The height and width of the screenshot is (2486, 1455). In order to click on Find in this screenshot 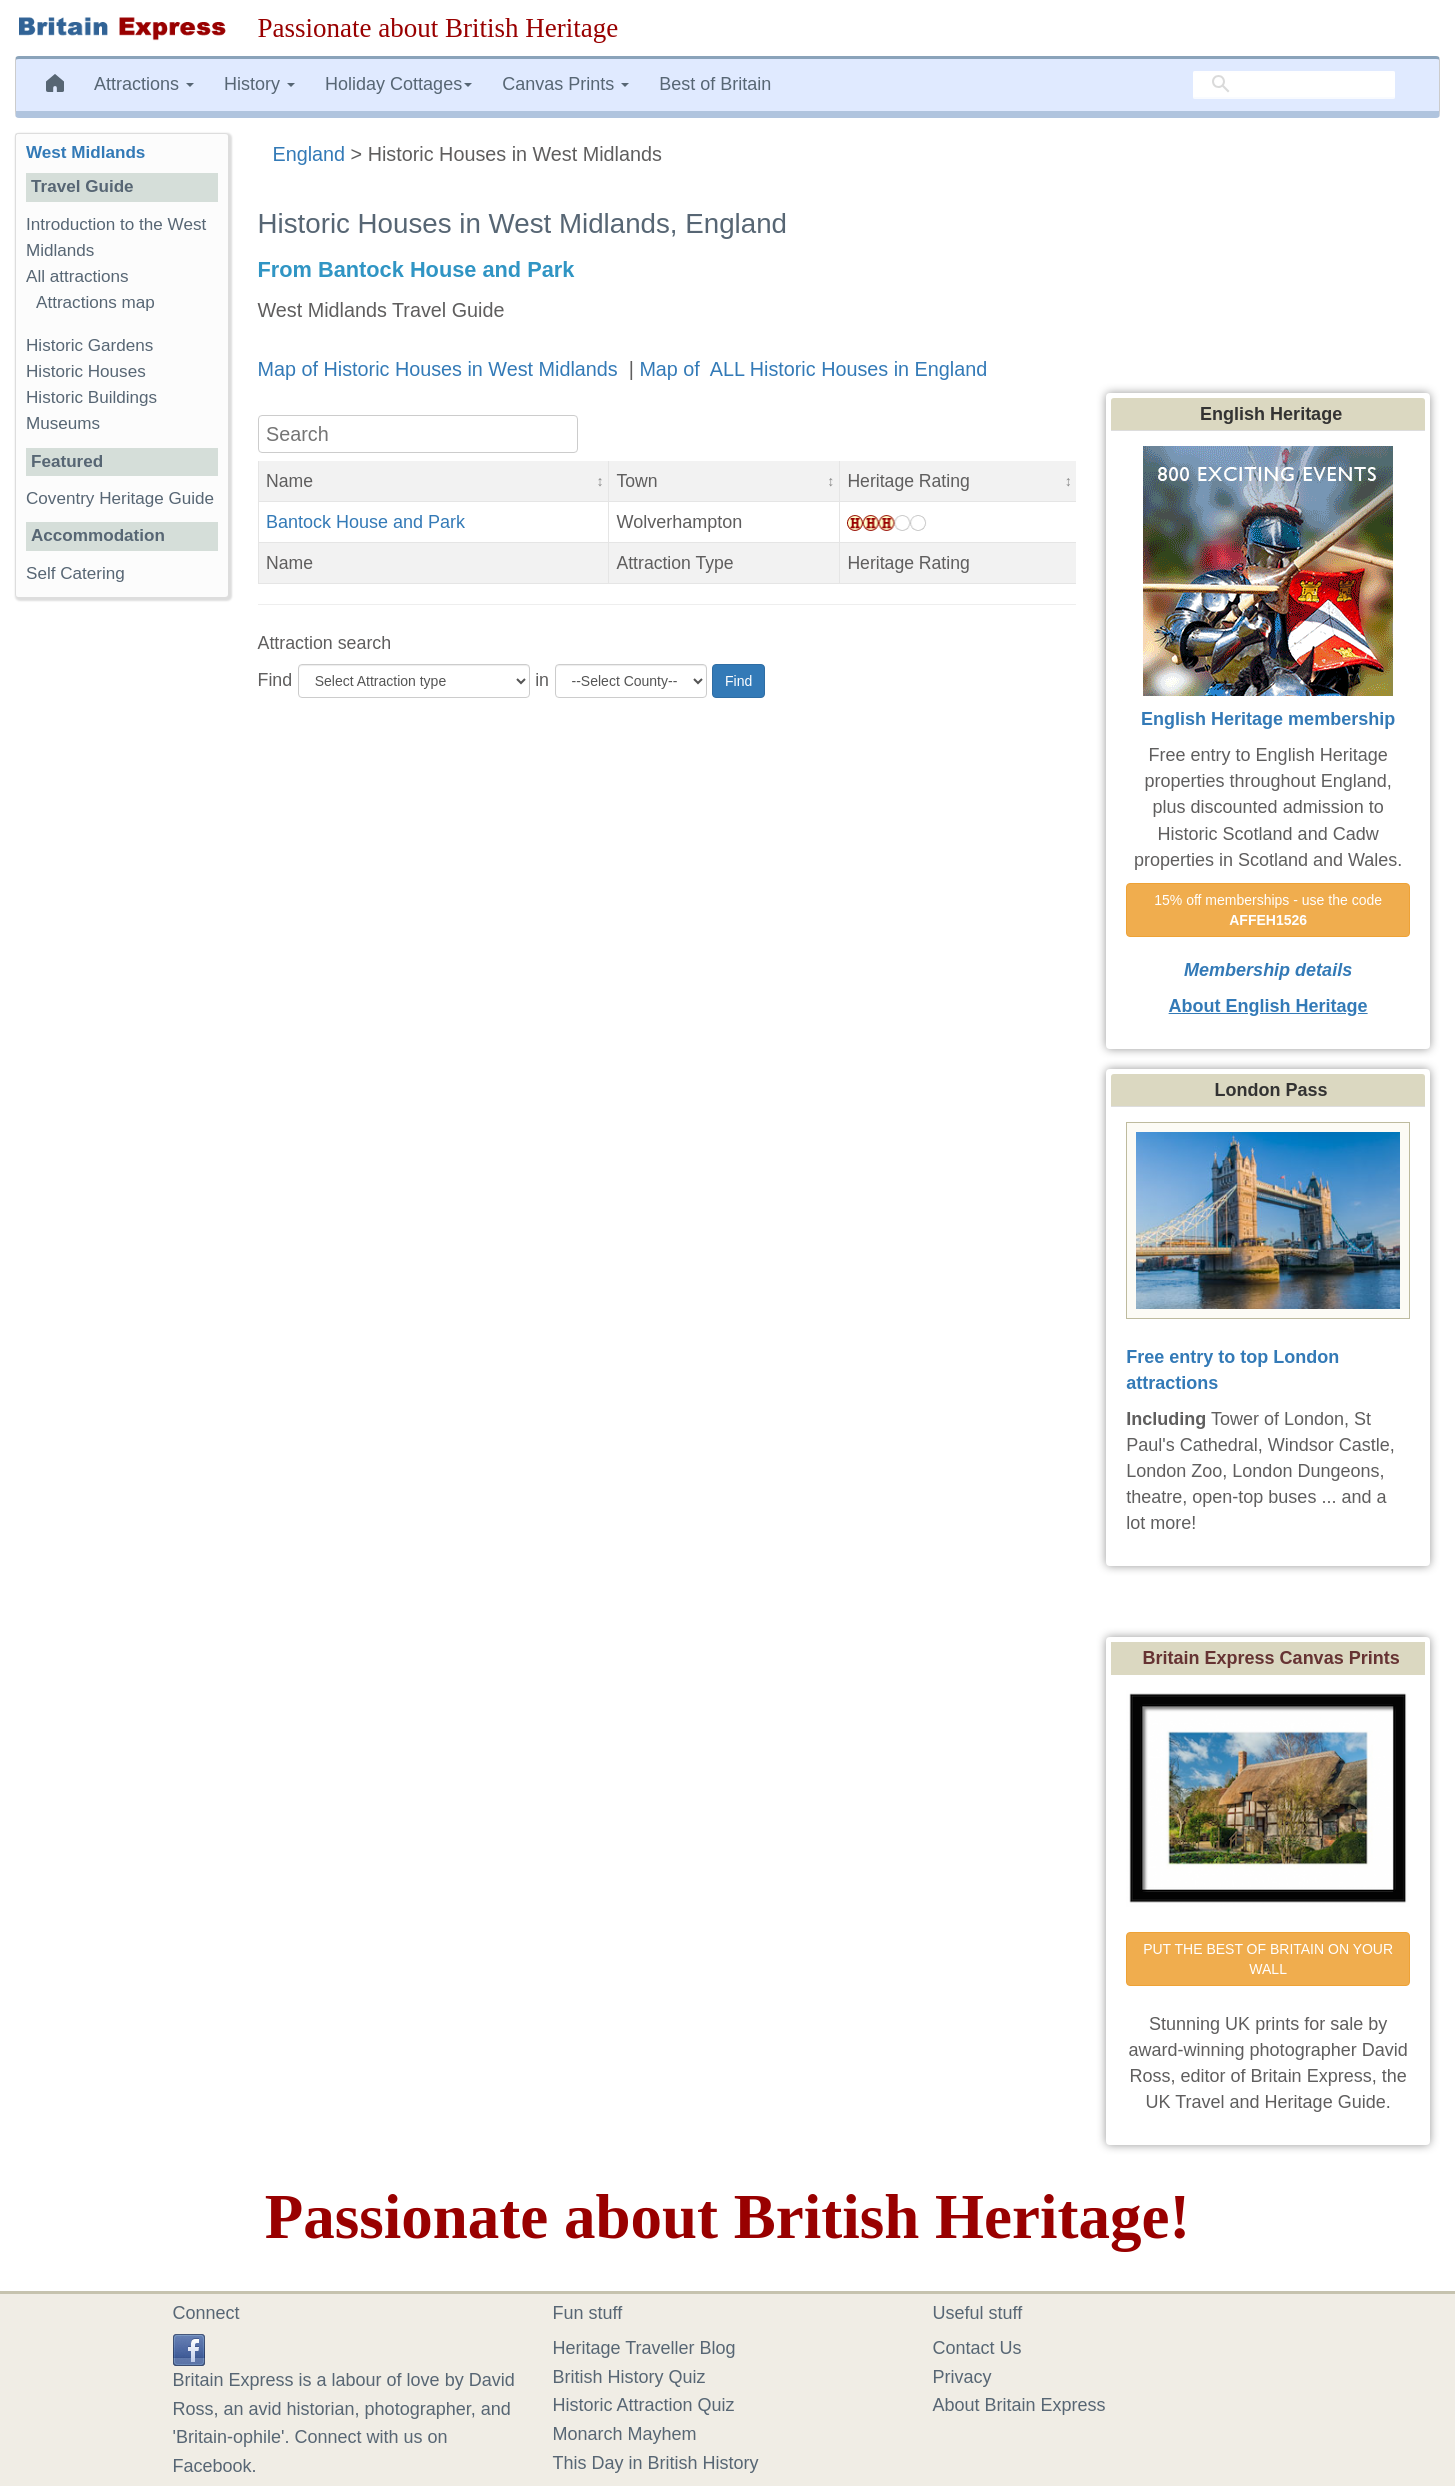, I will do `click(275, 680)`.